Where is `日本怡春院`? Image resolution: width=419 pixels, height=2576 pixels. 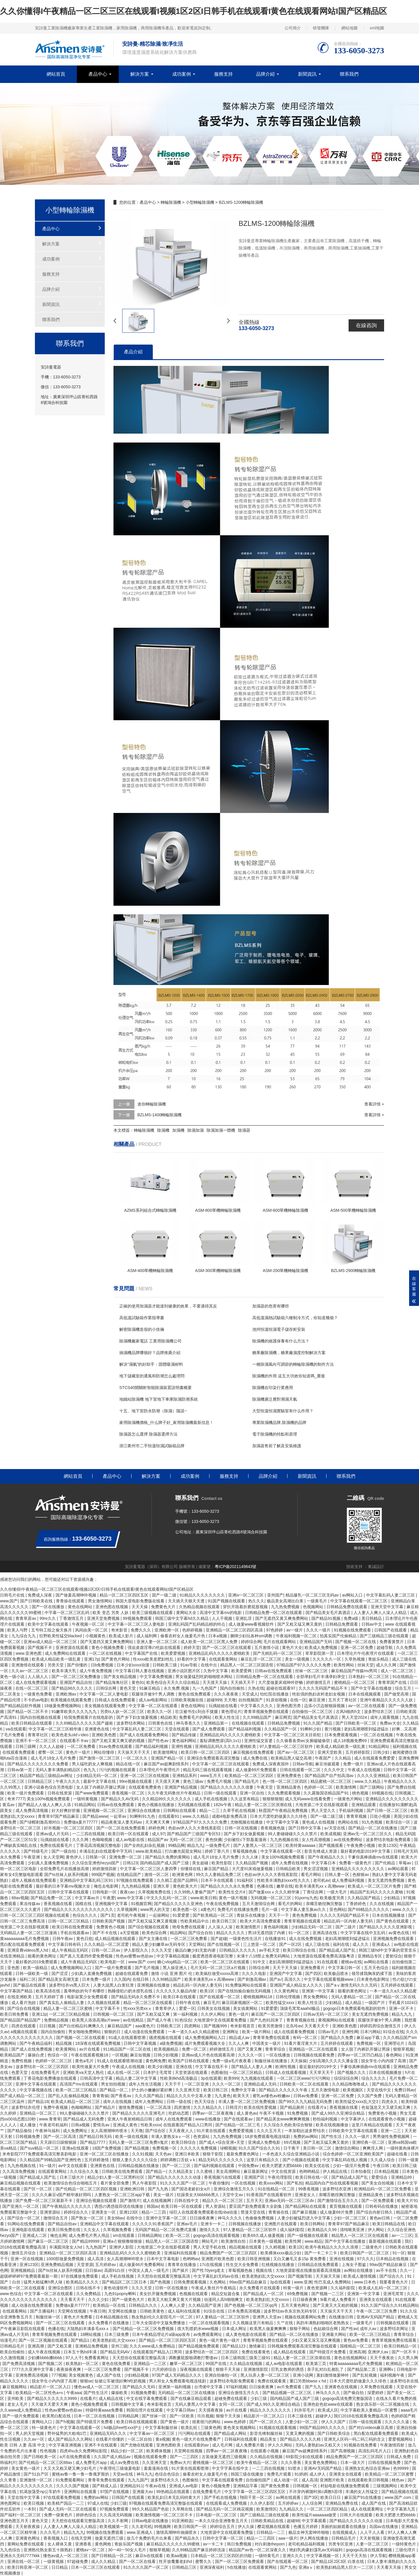 日本怡春院 is located at coordinates (361, 2171).